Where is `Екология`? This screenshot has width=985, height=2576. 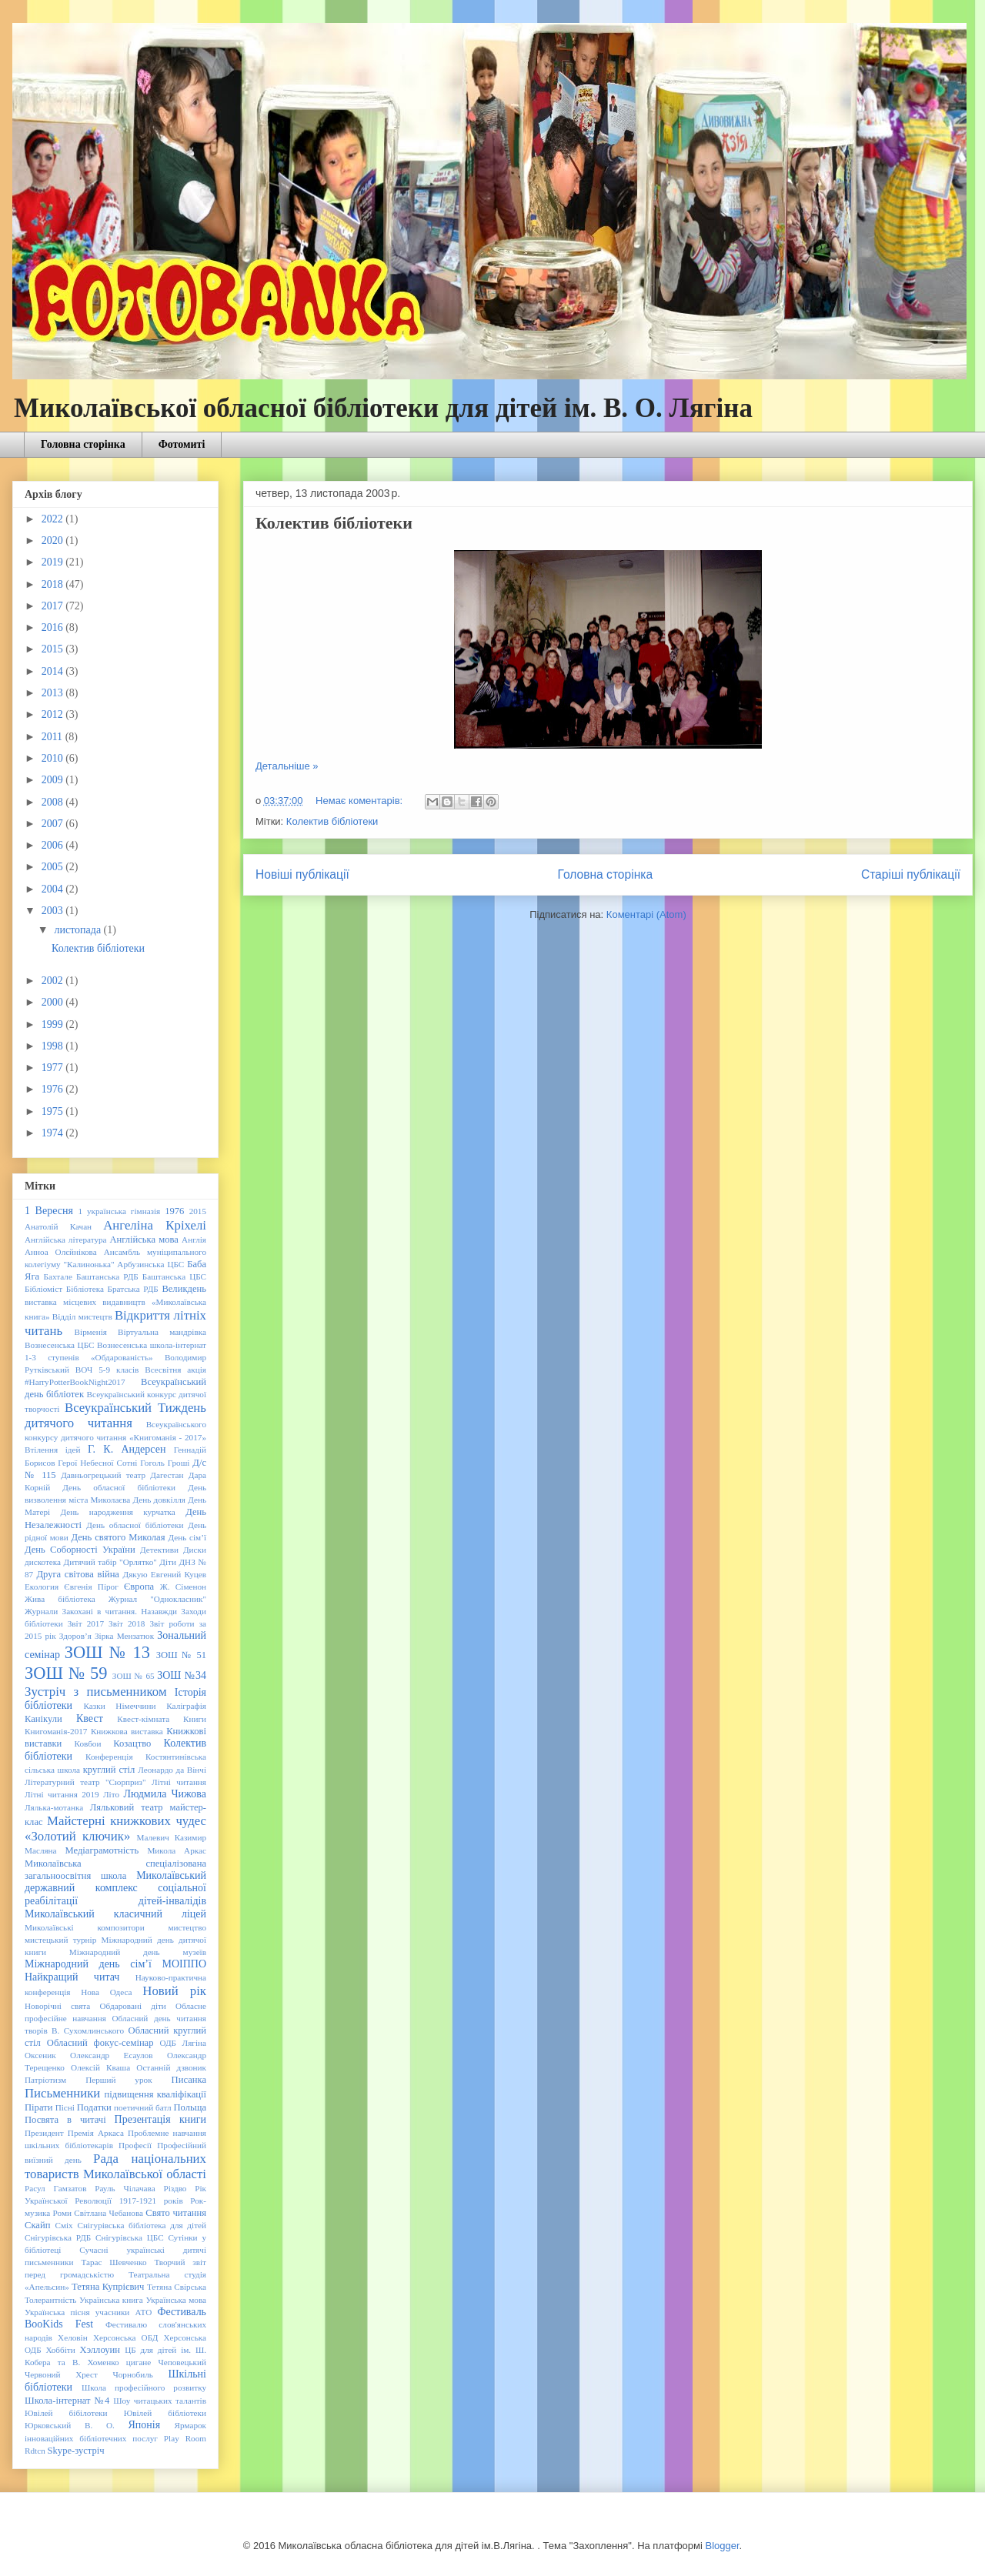 Екология is located at coordinates (41, 1586).